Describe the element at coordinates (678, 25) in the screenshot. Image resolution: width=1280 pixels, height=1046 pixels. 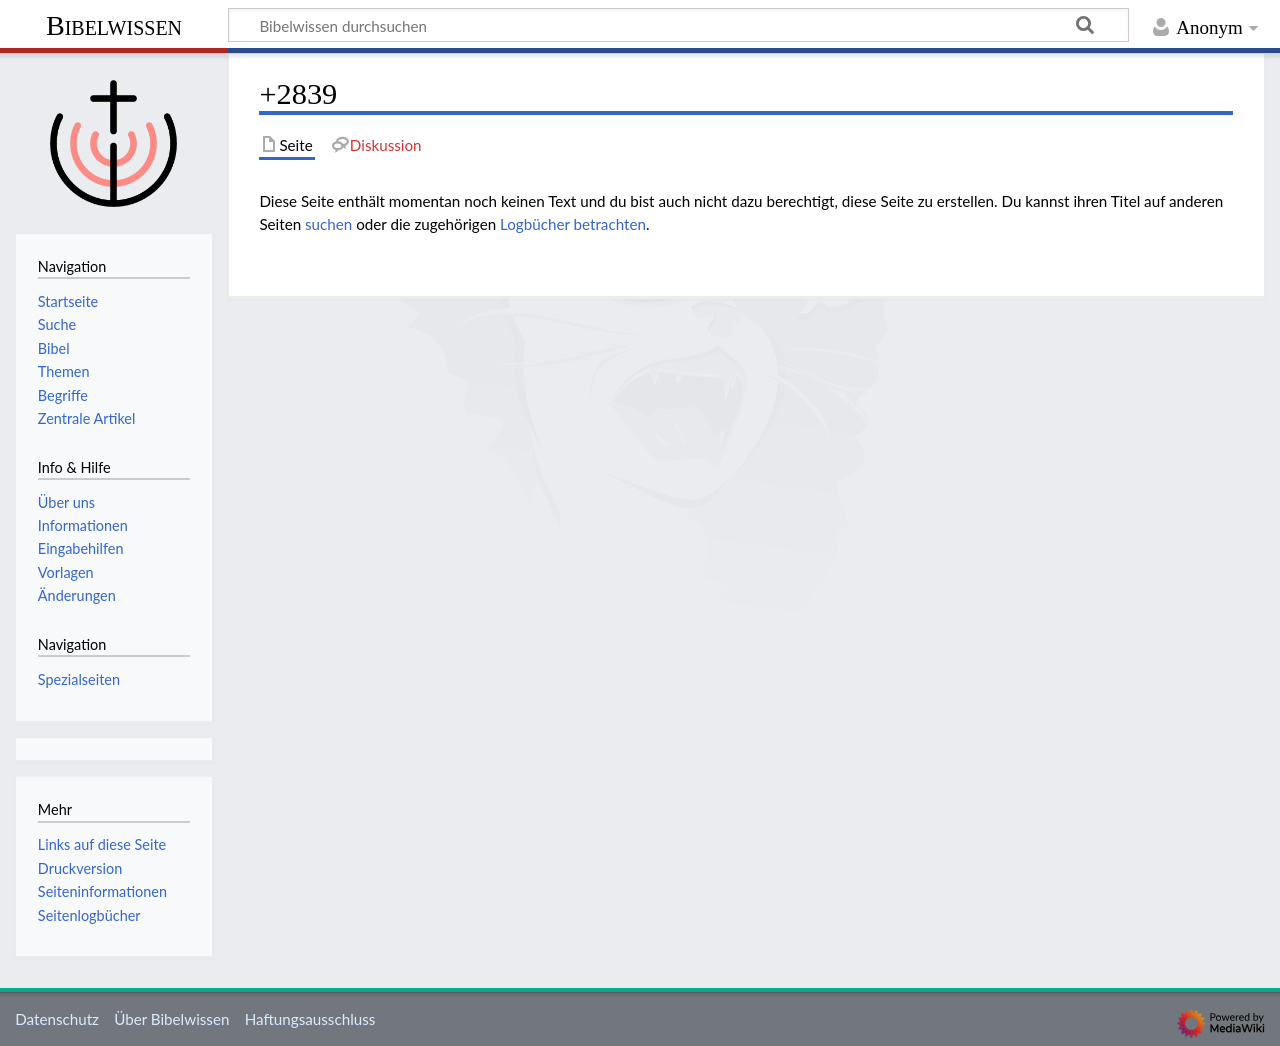
I see `[Bibelwissen durchsuchen]` at that location.